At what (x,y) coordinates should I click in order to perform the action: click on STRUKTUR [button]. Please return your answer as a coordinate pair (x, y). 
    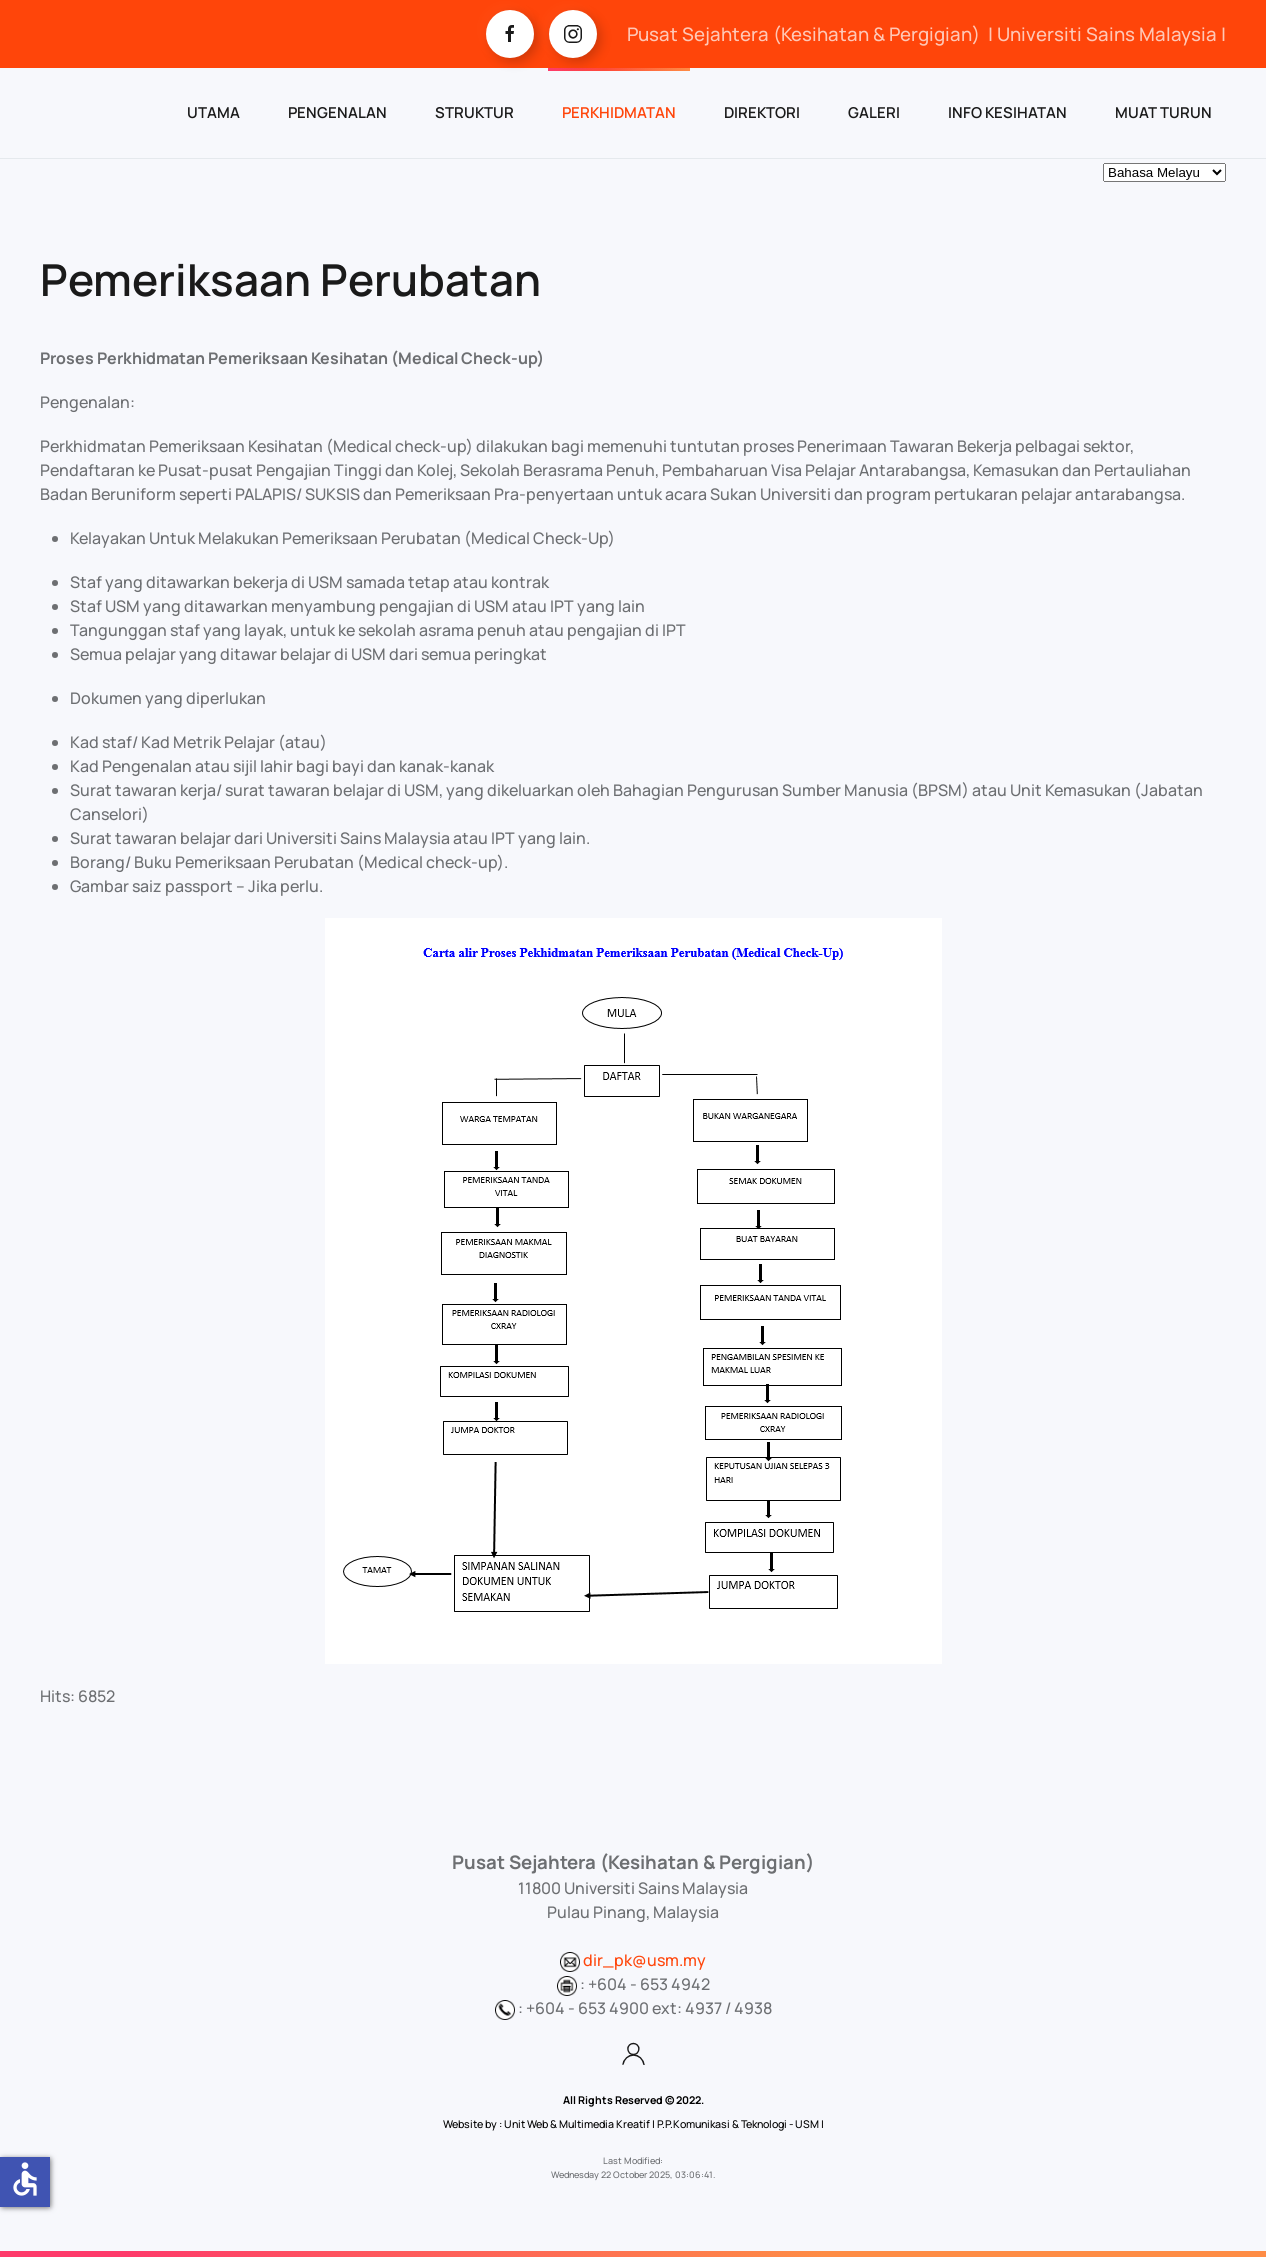
    Looking at the image, I should click on (474, 112).